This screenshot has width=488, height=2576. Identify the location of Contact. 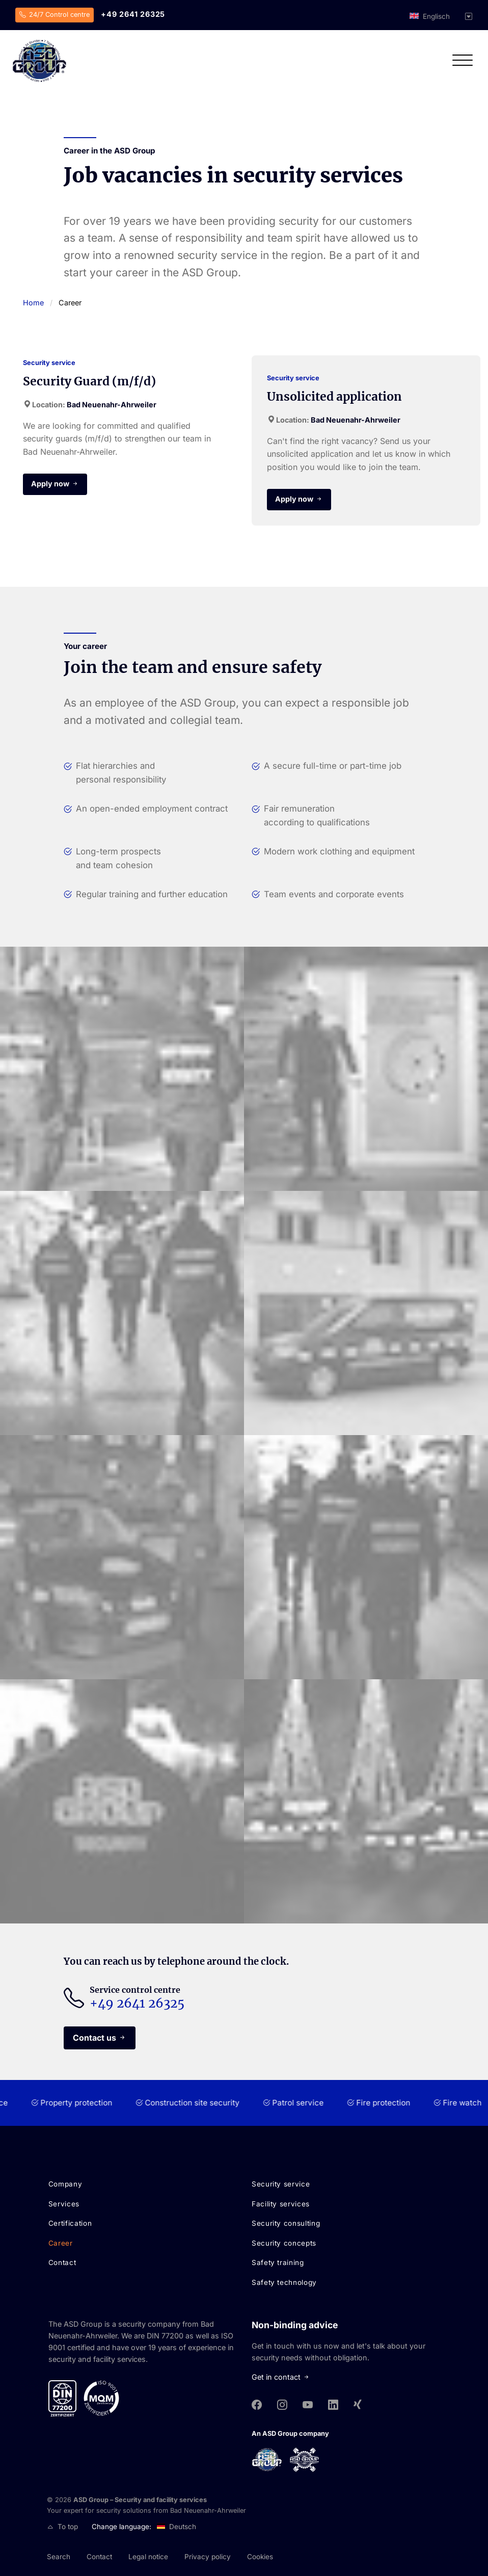
(62, 2262).